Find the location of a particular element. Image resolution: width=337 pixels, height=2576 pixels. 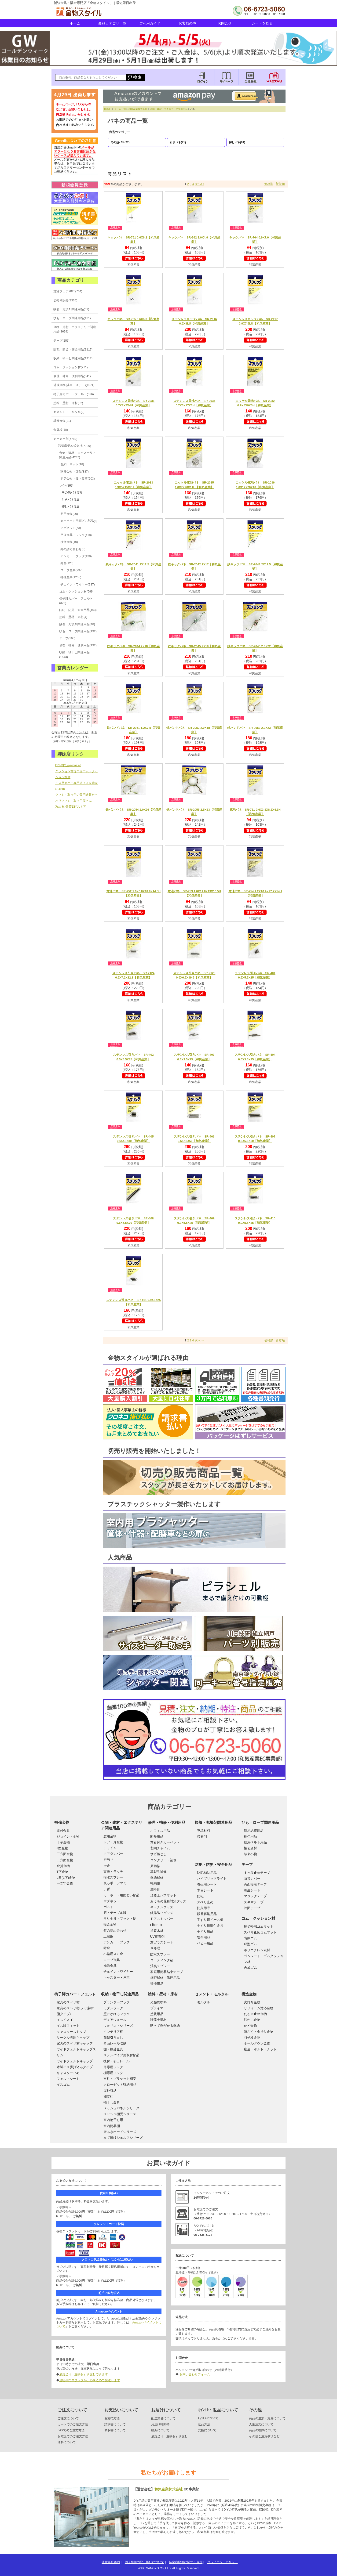

賃貸フェア2025(764) is located at coordinates (67, 291).